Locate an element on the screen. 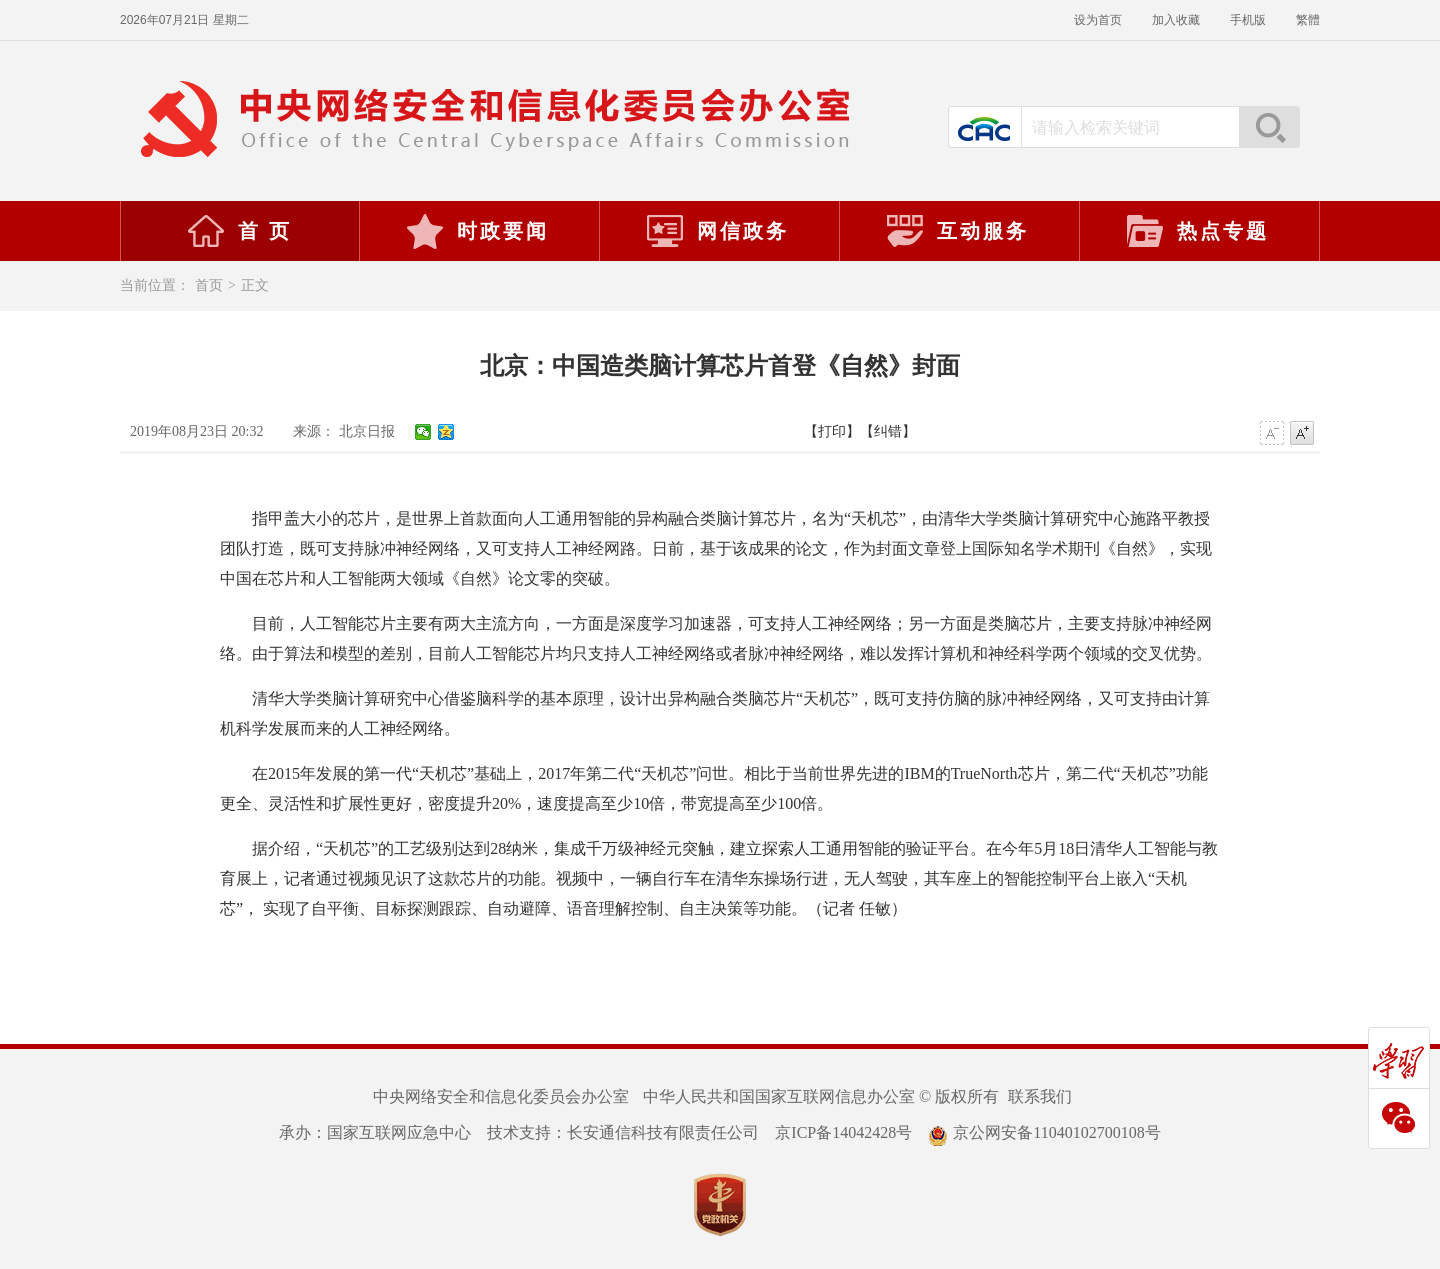 The height and width of the screenshot is (1269, 1440). 京ICP备14042428号 is located at coordinates (843, 1132).